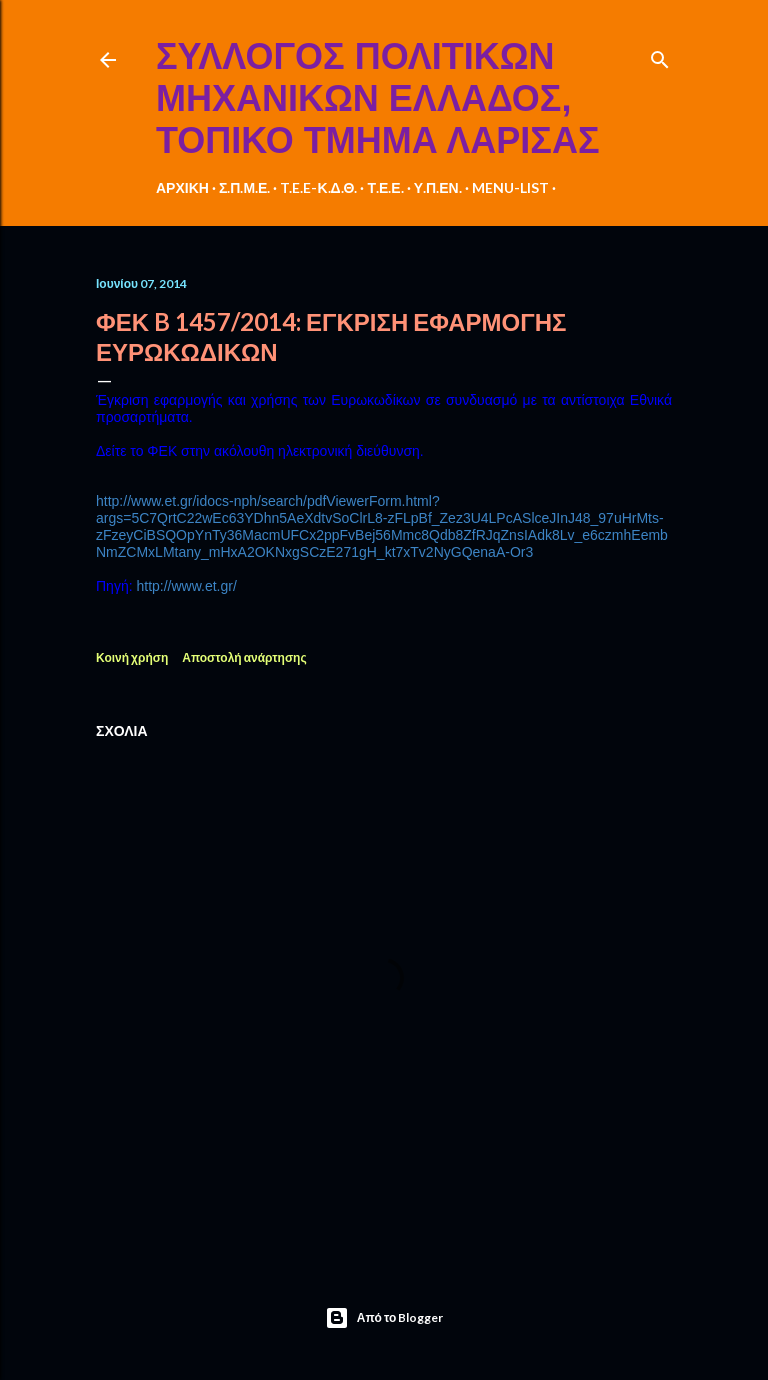  What do you see at coordinates (132, 657) in the screenshot?
I see `Κοινή χρήση [button]` at bounding box center [132, 657].